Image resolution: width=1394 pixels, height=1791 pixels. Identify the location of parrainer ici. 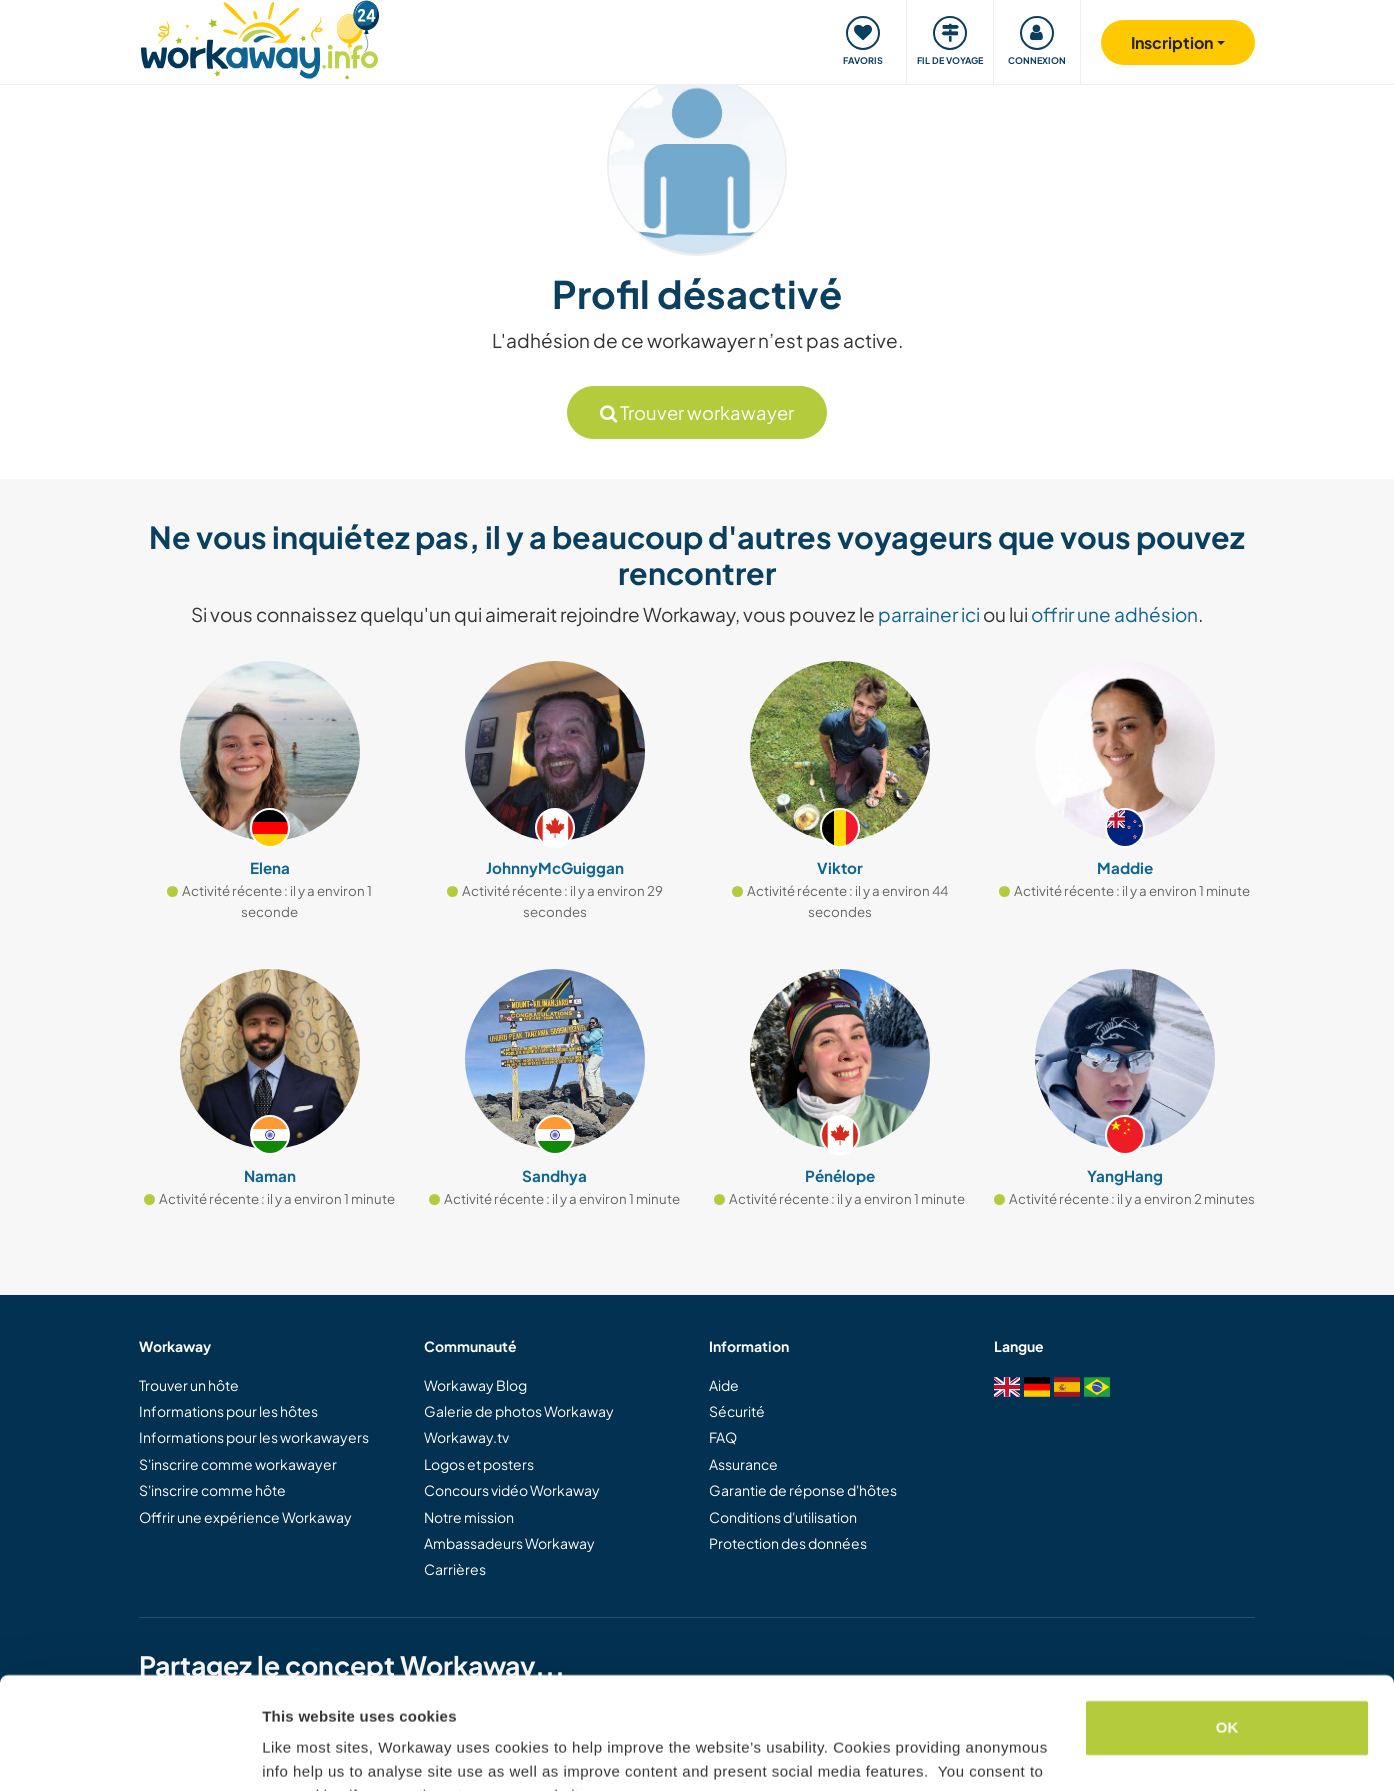
(929, 614).